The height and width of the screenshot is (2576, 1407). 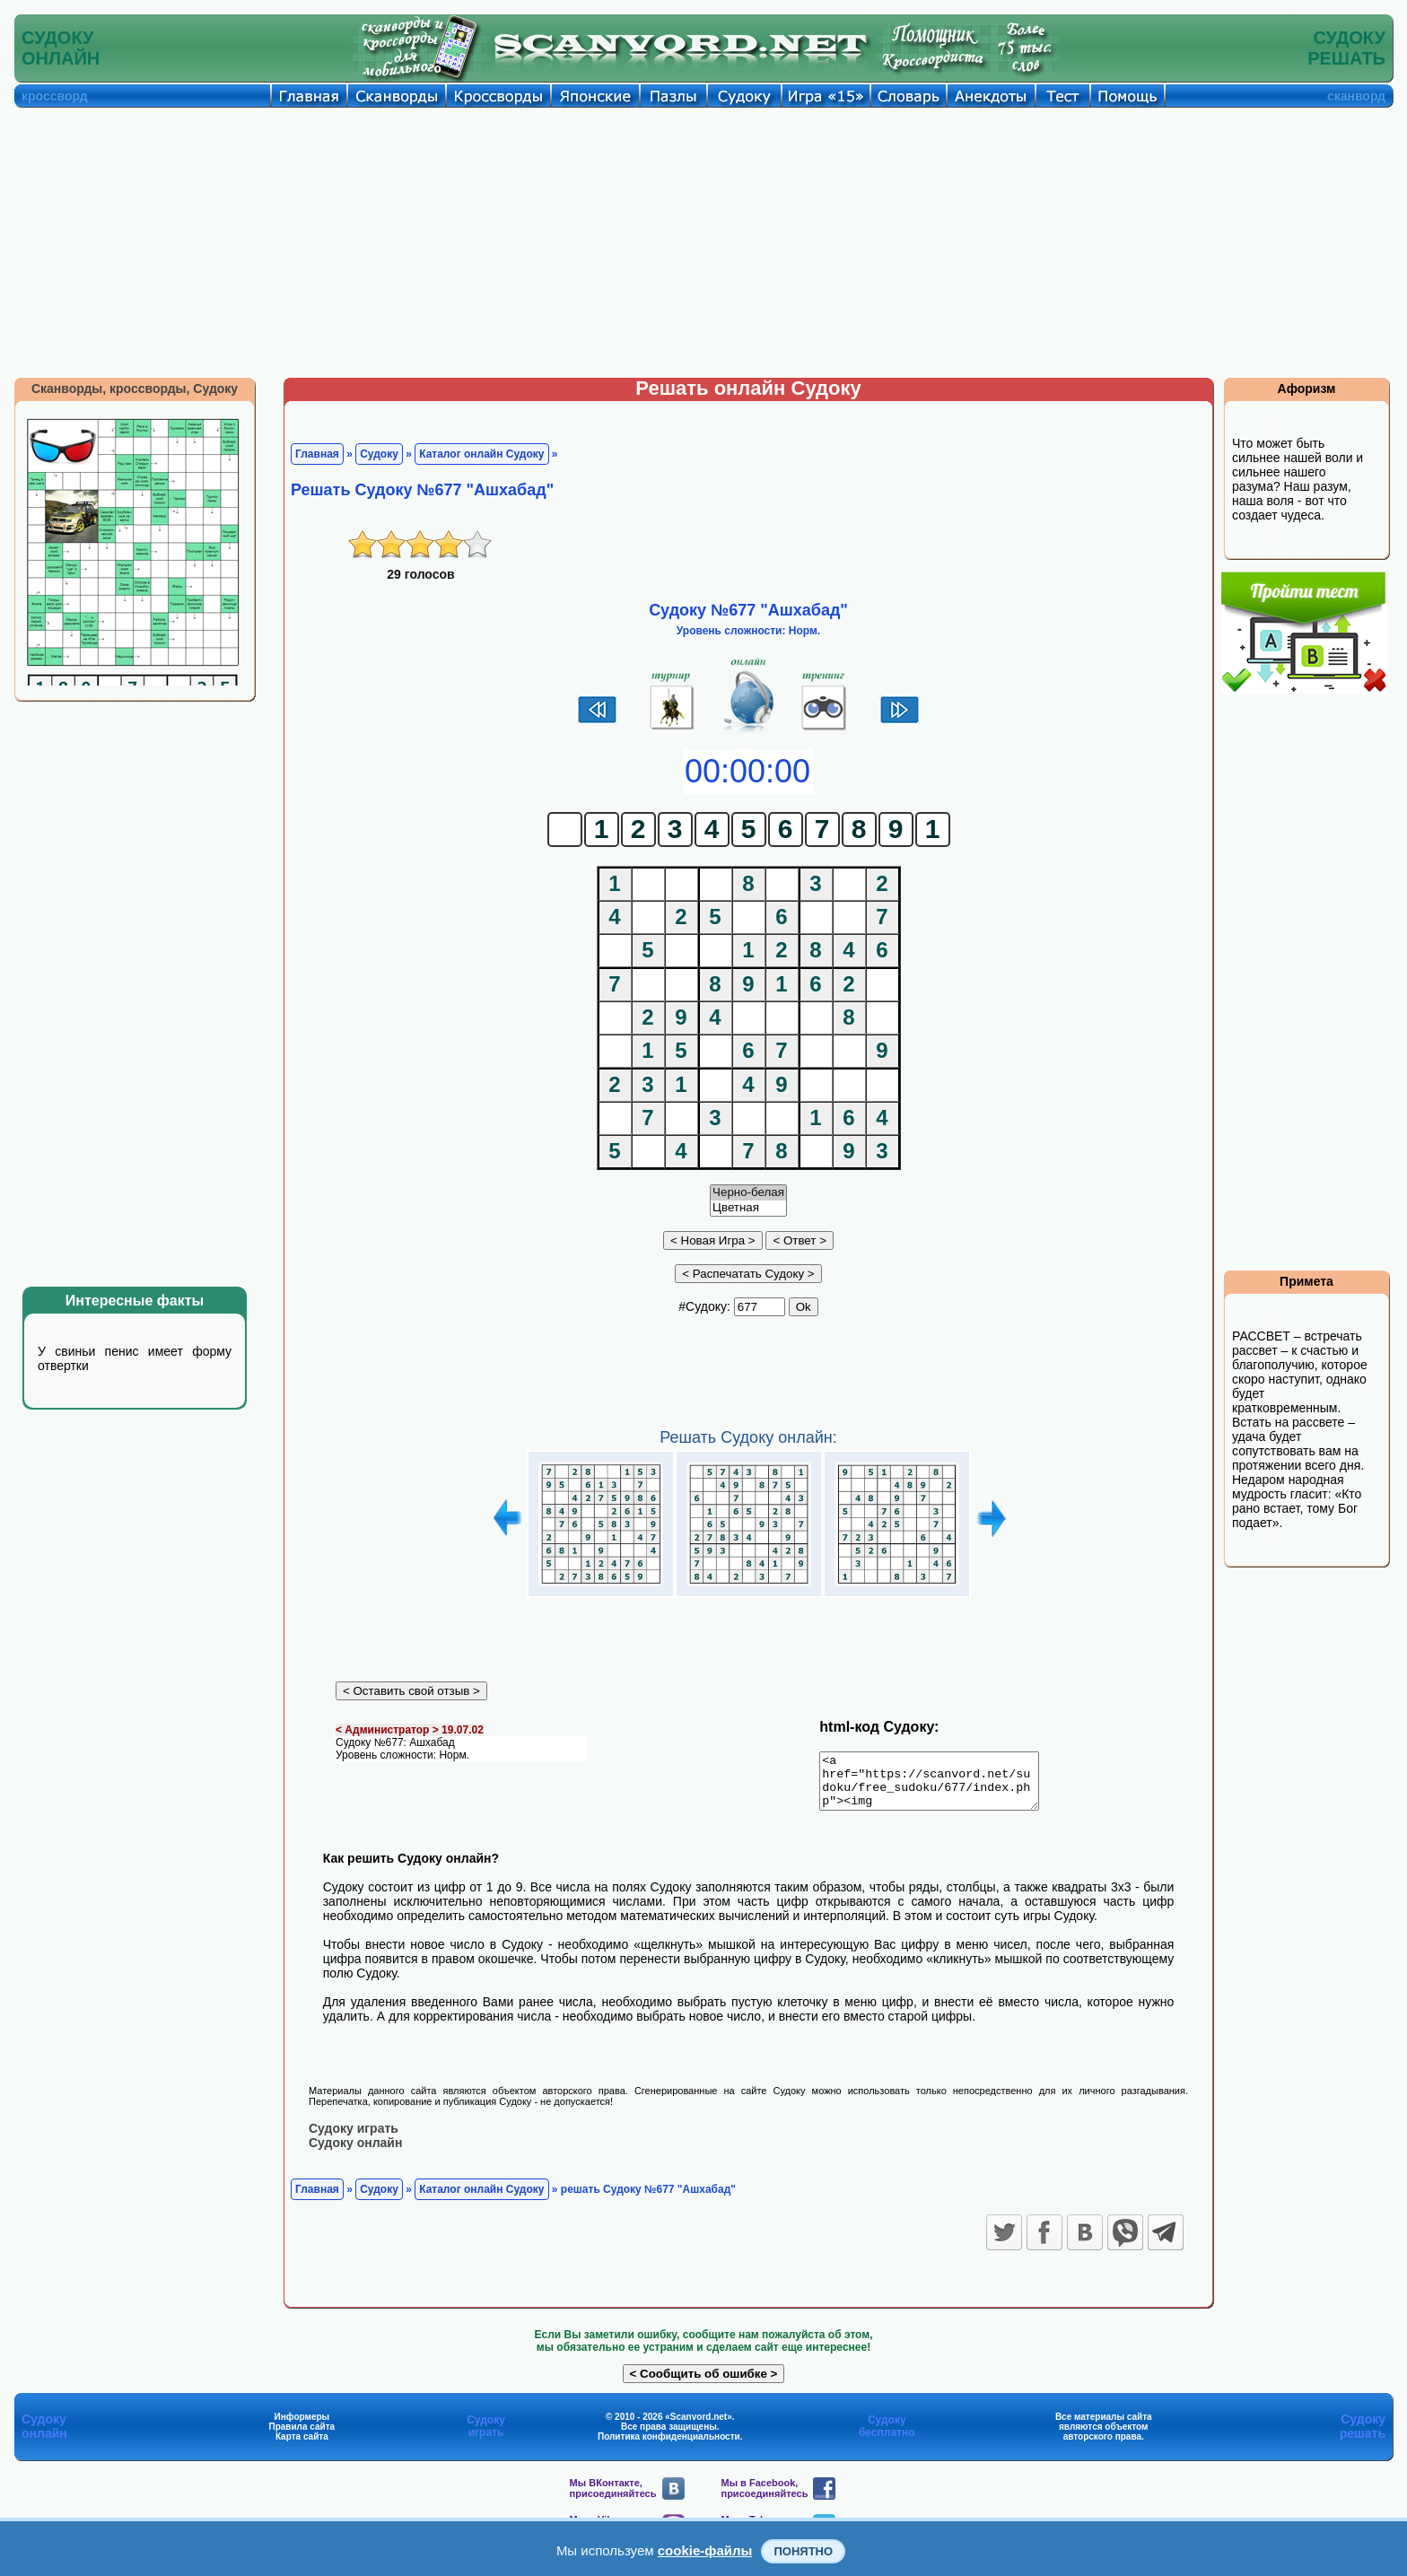 I want to click on Правила сайта, so click(x=301, y=2436).